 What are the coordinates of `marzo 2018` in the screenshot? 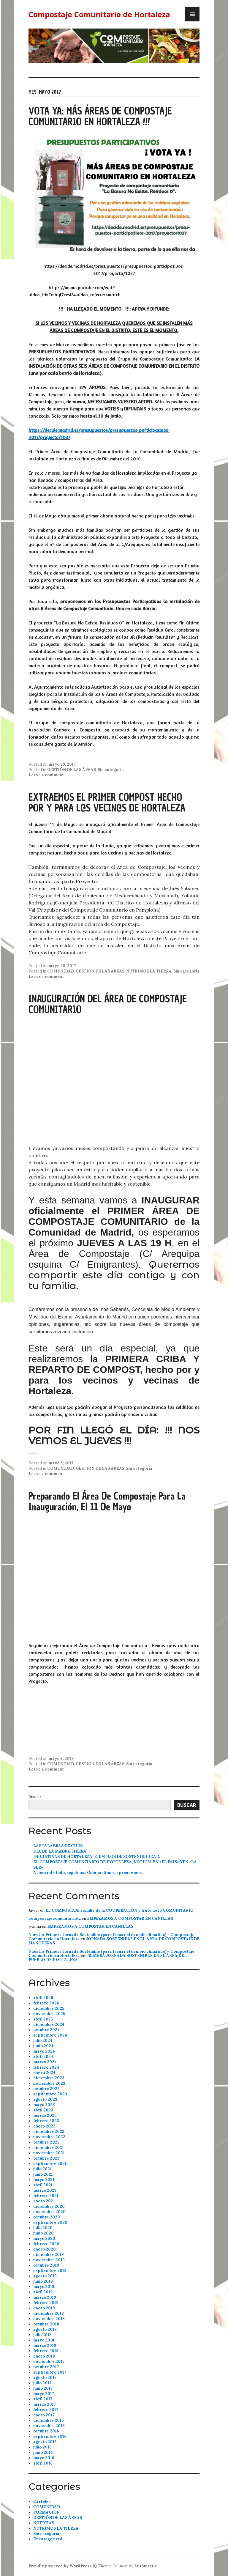 It's located at (44, 2345).